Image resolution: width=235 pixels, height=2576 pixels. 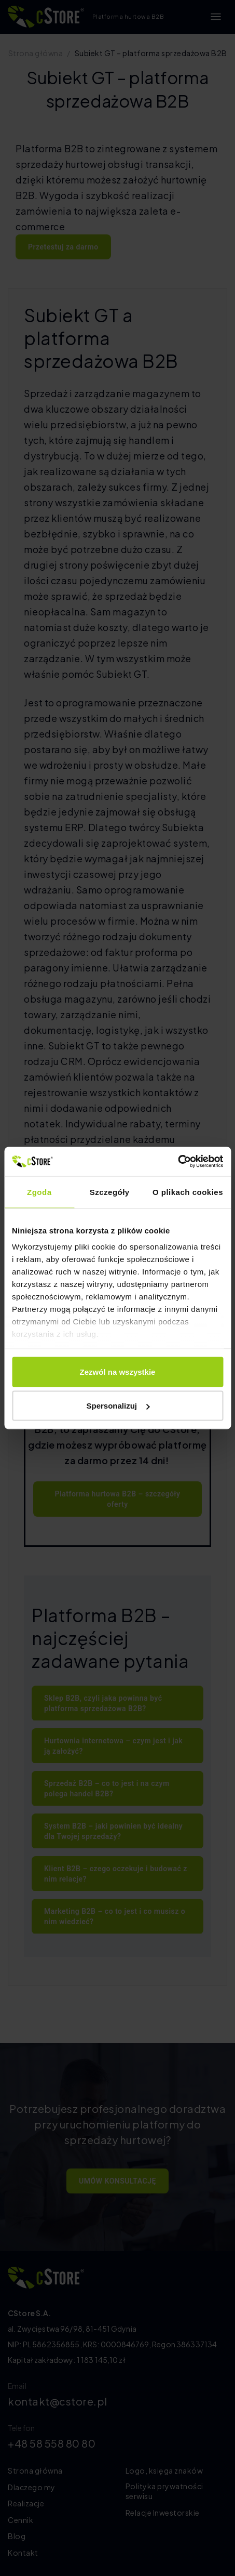 What do you see at coordinates (110, 1191) in the screenshot?
I see `Szczegóły [tab]` at bounding box center [110, 1191].